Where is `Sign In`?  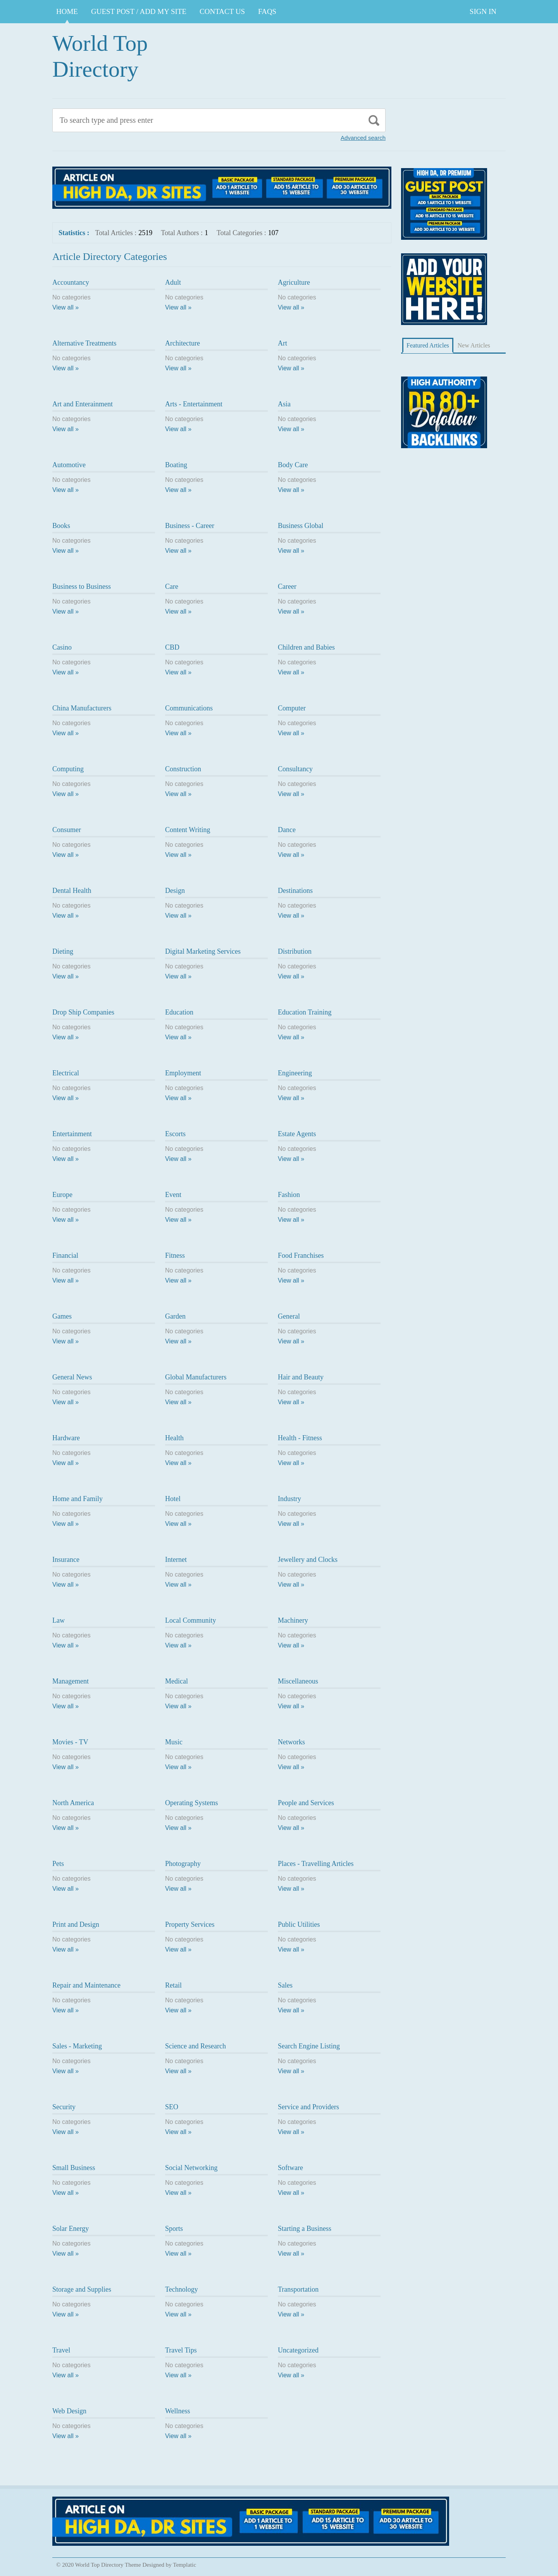 Sign In is located at coordinates (483, 11).